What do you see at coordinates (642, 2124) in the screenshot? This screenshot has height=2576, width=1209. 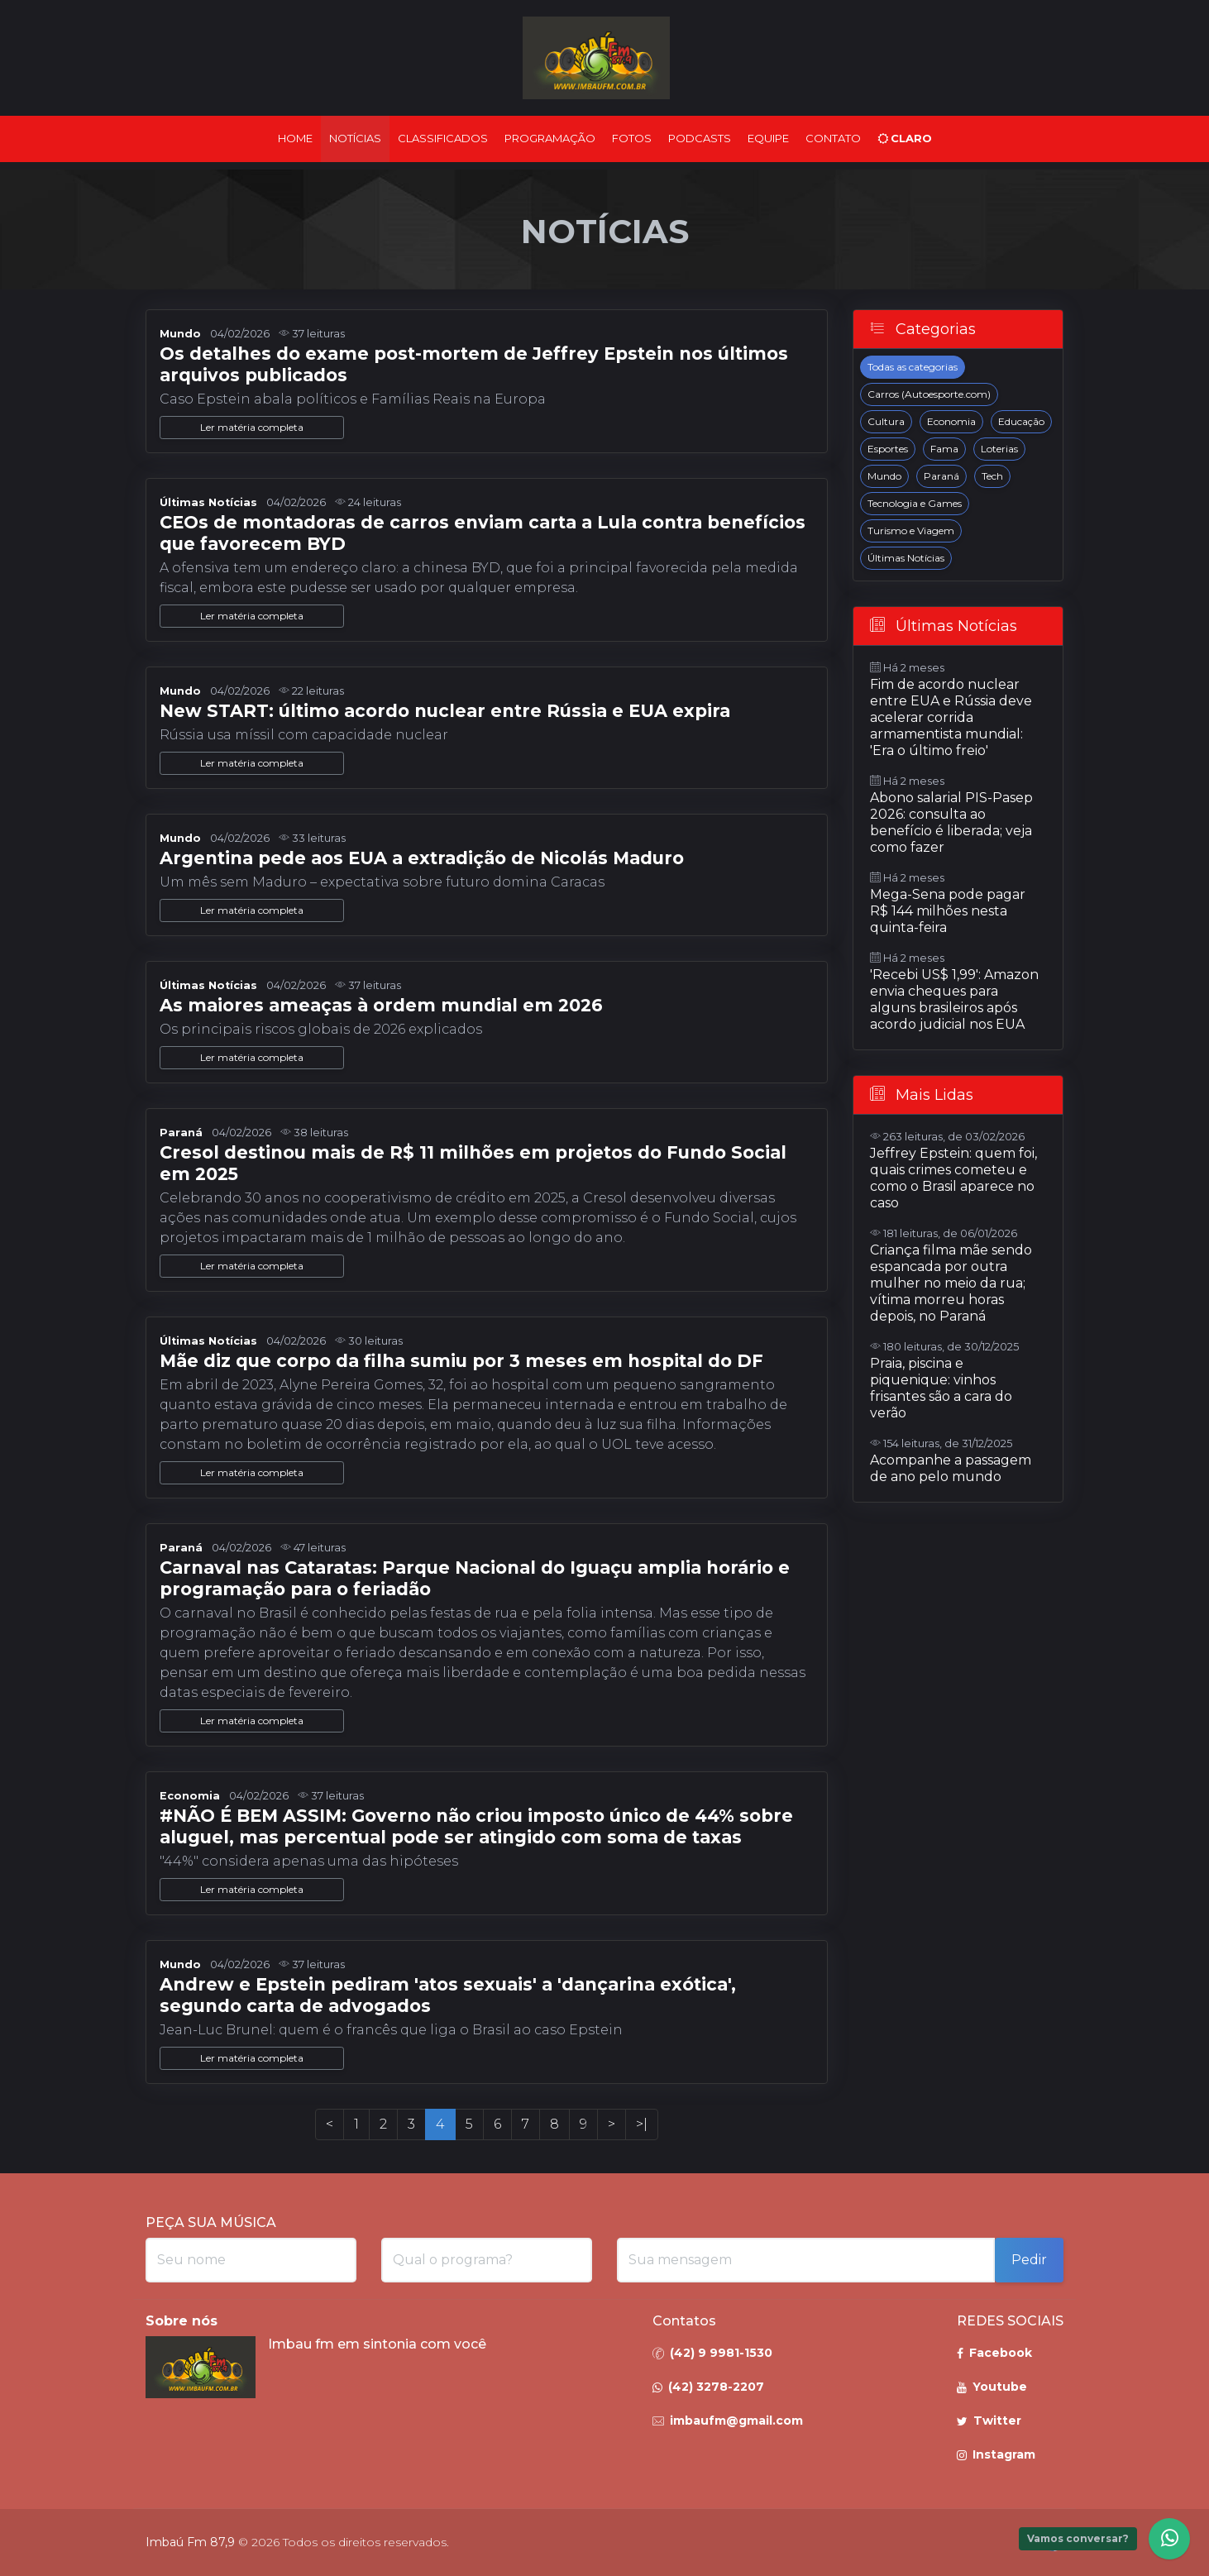 I see `>|` at bounding box center [642, 2124].